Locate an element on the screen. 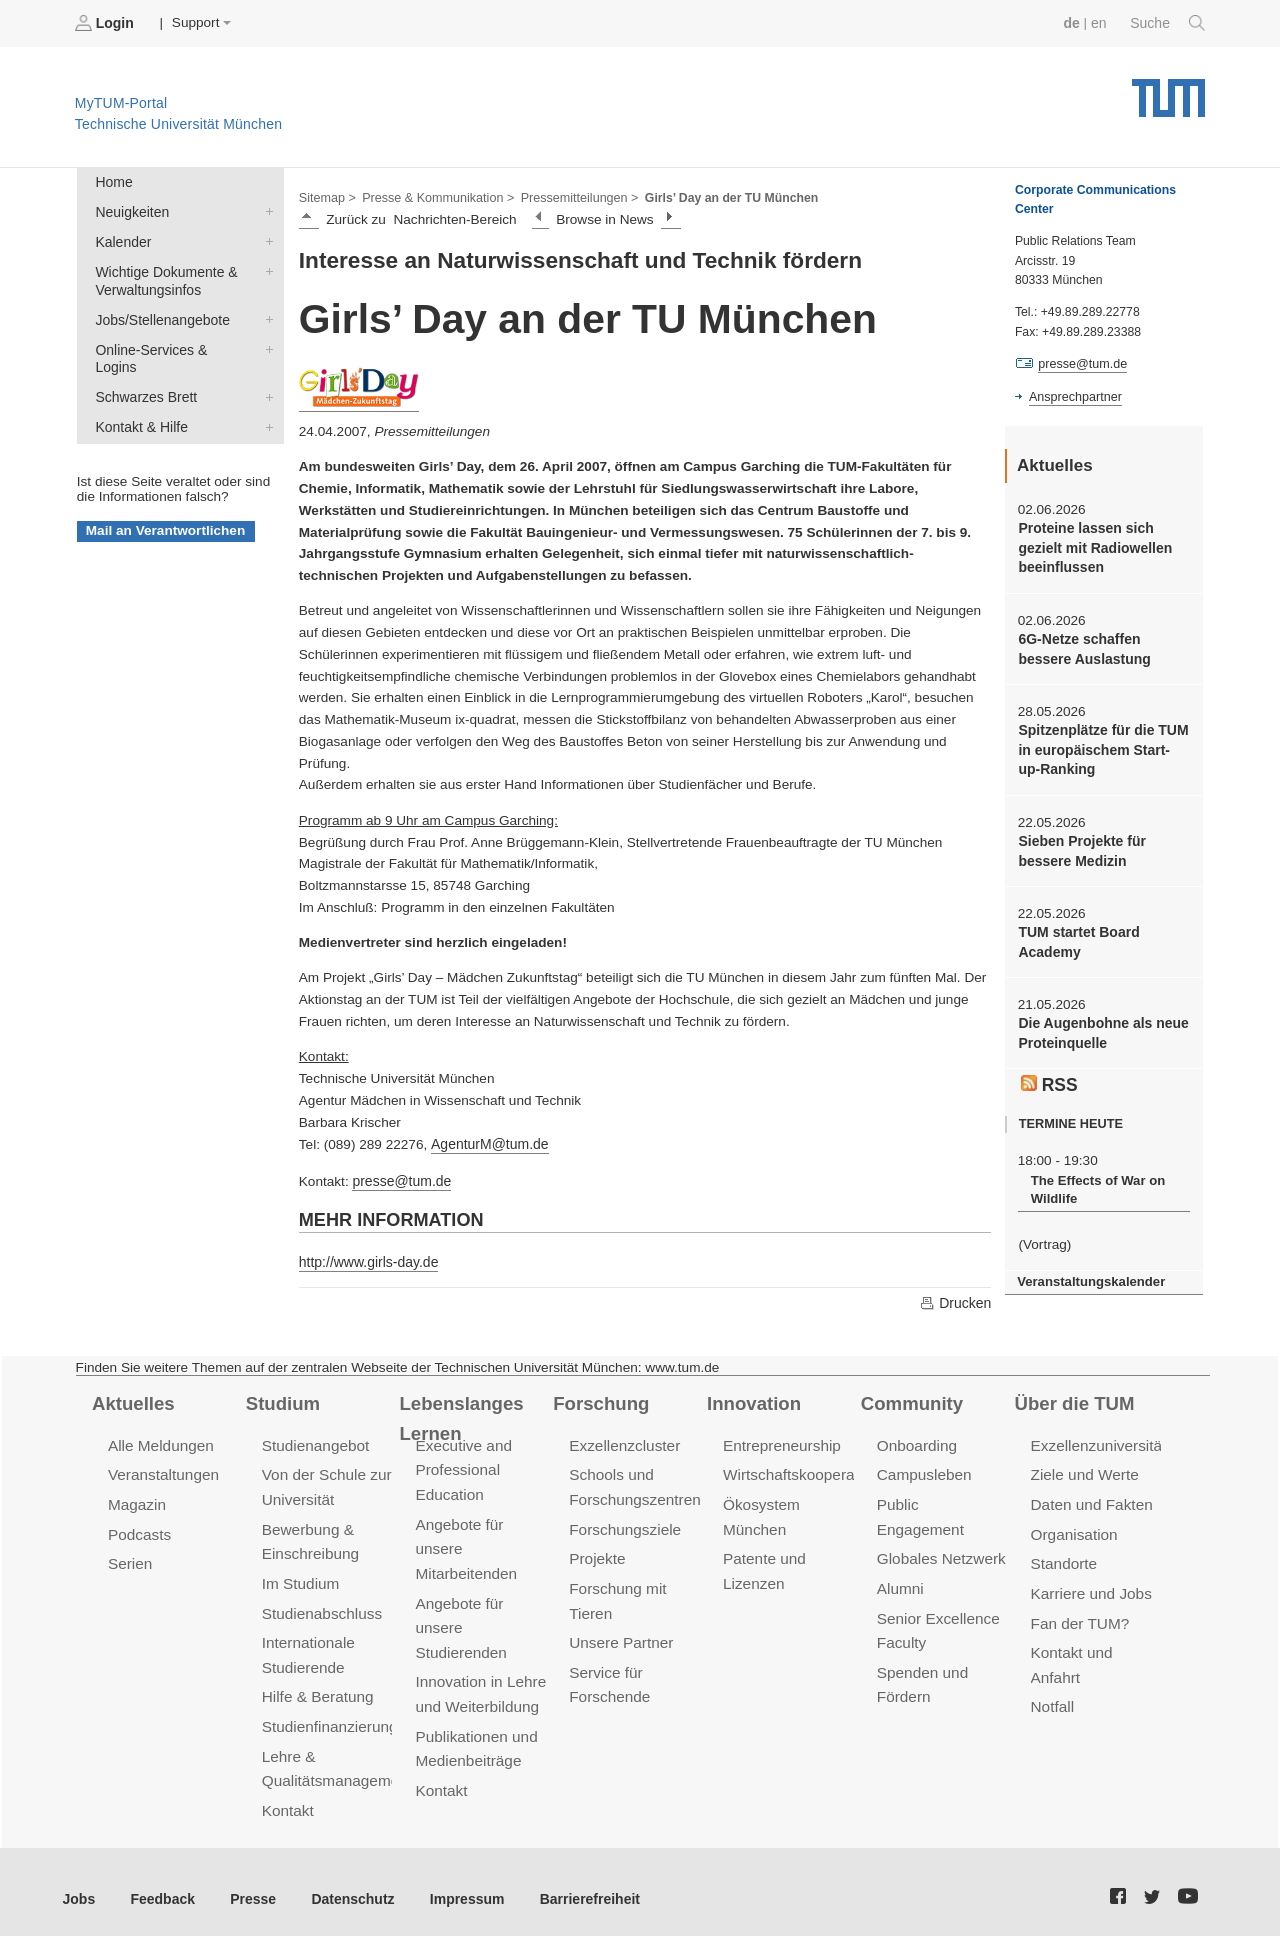 The width and height of the screenshot is (1280, 1936). Podcasts is located at coordinates (139, 1528).